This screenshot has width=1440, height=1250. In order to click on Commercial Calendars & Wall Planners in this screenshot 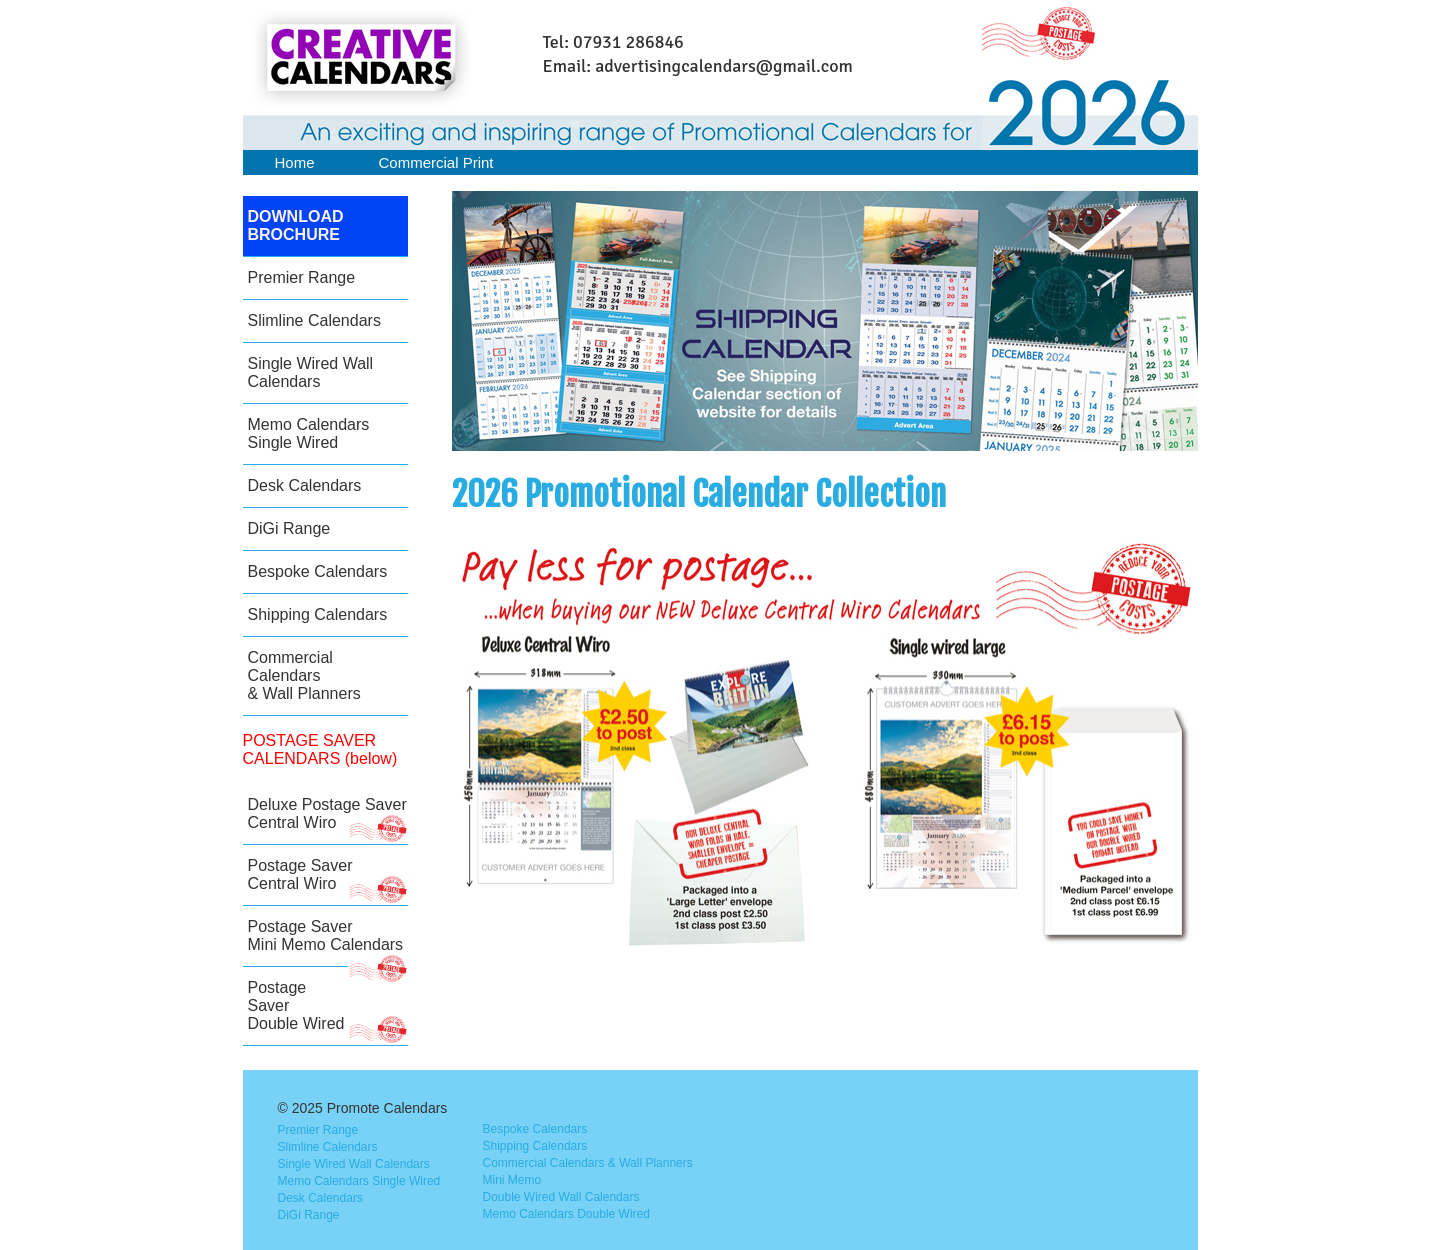, I will do `click(304, 675)`.